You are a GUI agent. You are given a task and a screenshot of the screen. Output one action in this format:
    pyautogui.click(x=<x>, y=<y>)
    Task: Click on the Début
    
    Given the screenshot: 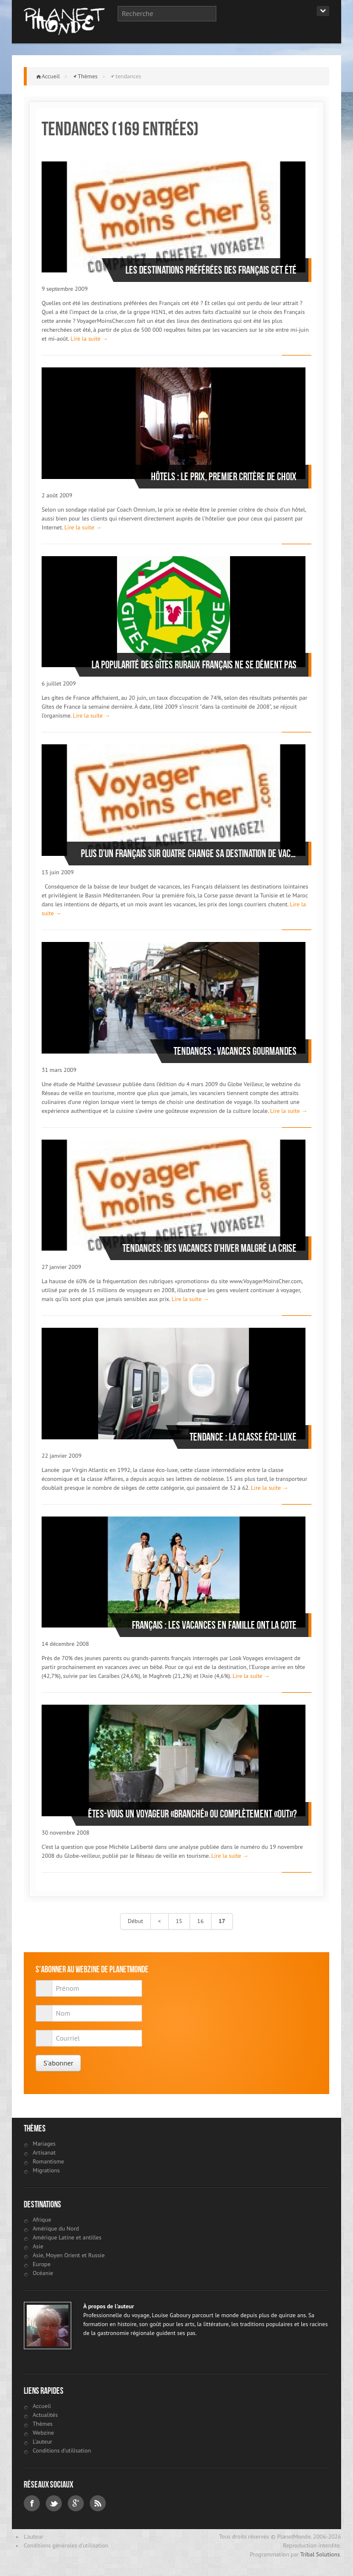 What is the action you would take?
    pyautogui.click(x=135, y=1921)
    